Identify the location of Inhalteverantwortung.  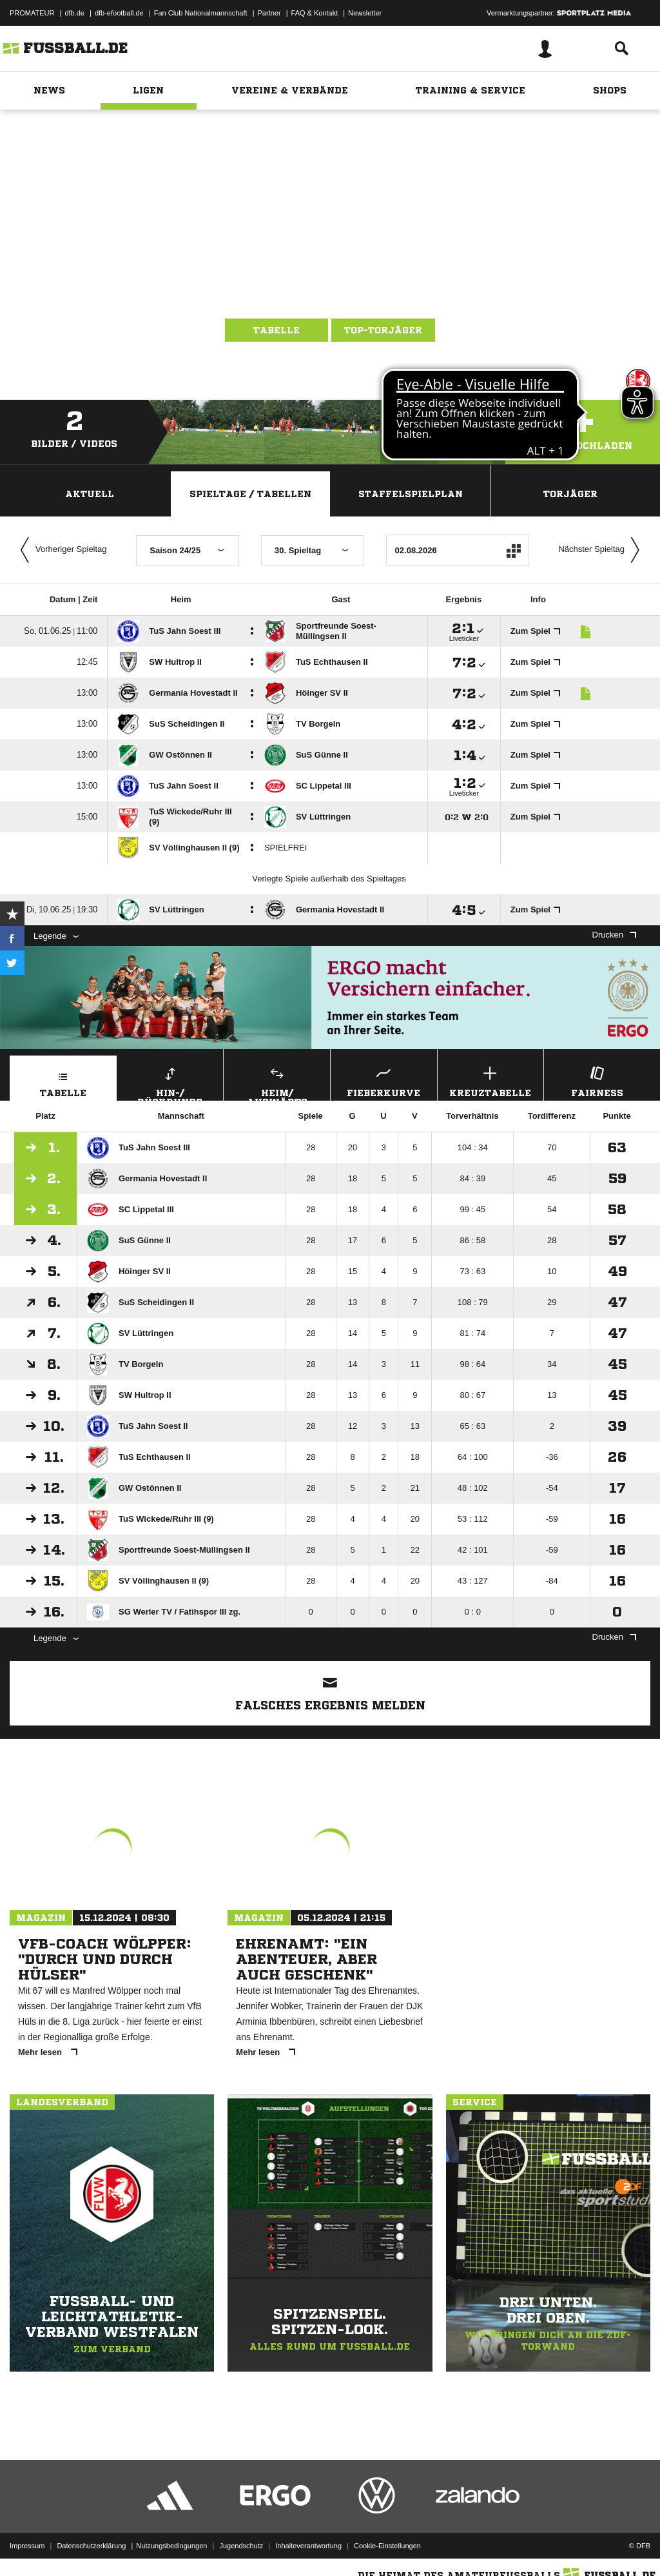
(308, 2546).